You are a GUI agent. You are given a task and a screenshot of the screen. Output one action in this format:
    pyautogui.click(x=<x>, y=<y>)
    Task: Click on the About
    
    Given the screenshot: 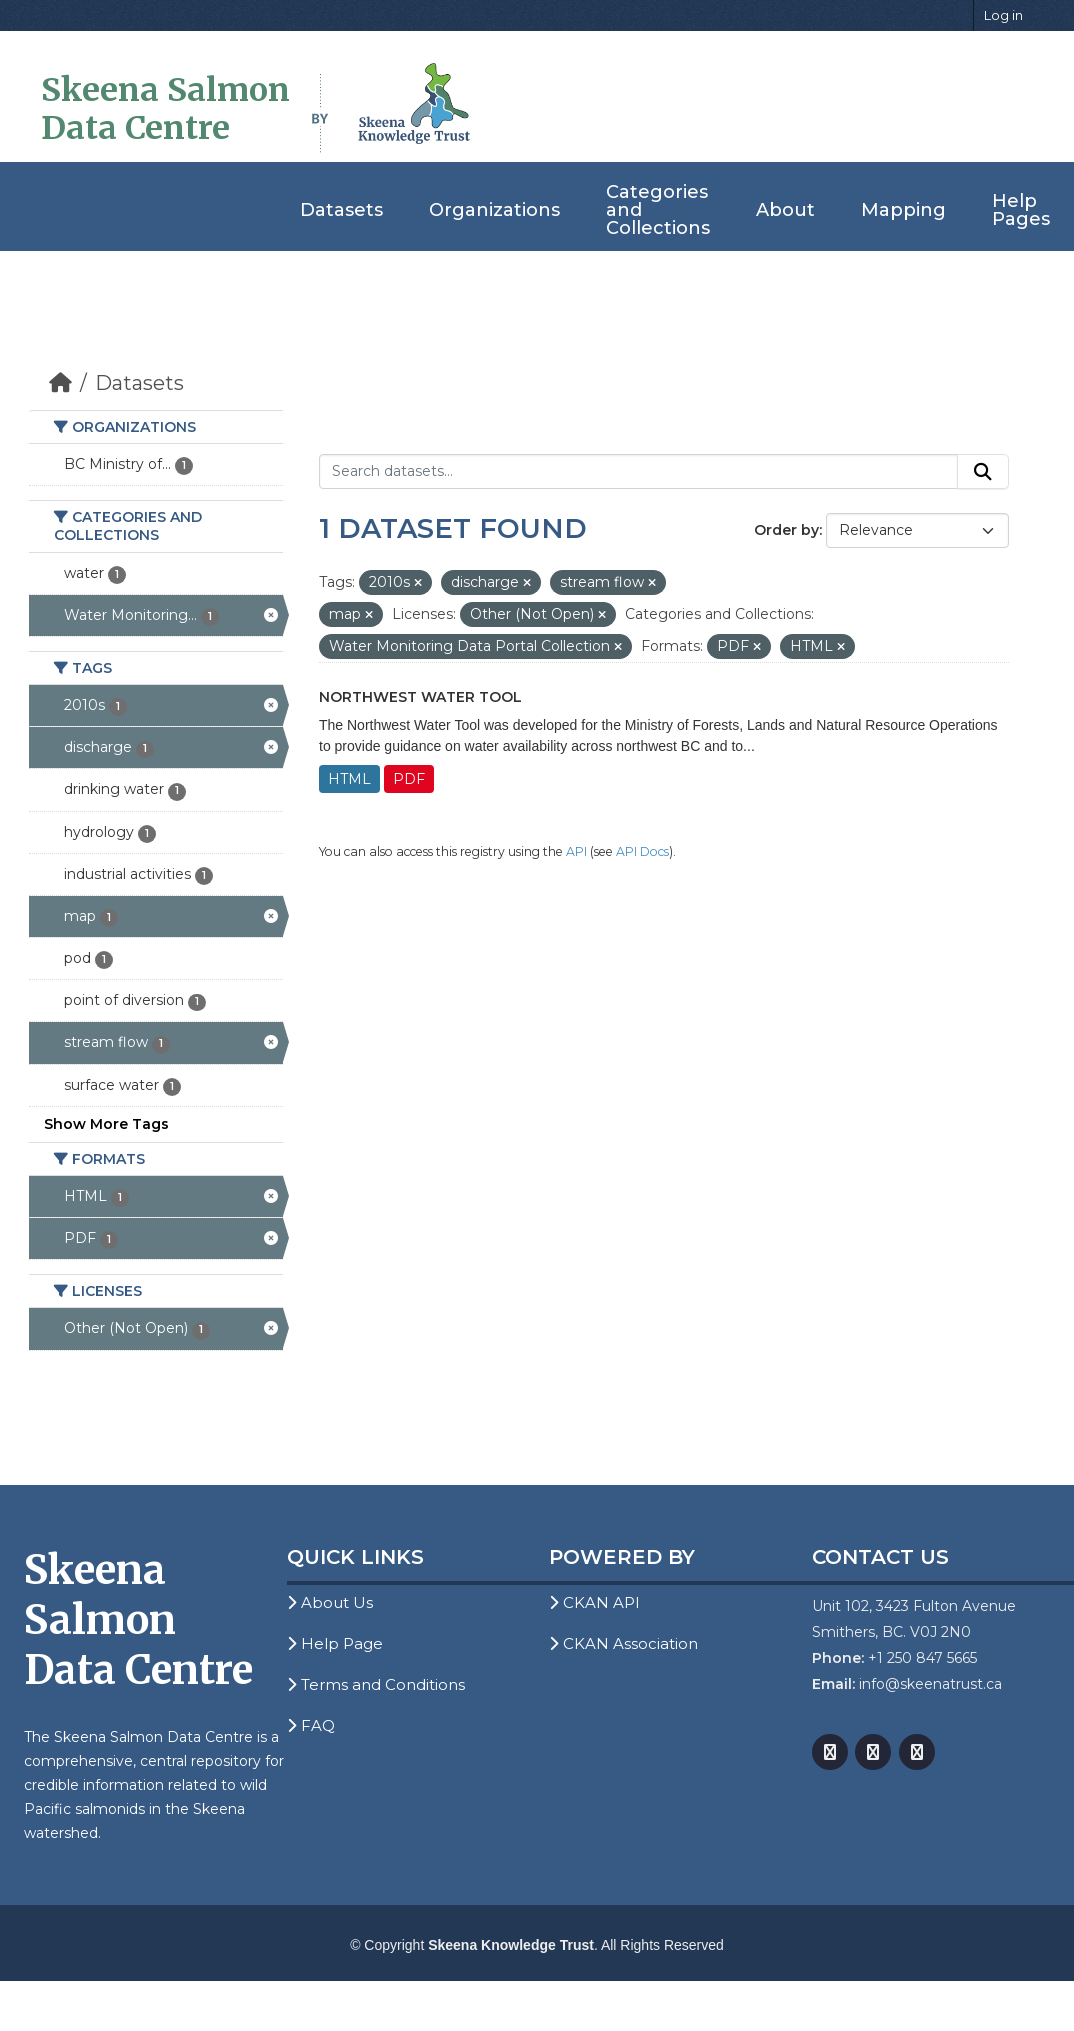 What is the action you would take?
    pyautogui.click(x=785, y=210)
    